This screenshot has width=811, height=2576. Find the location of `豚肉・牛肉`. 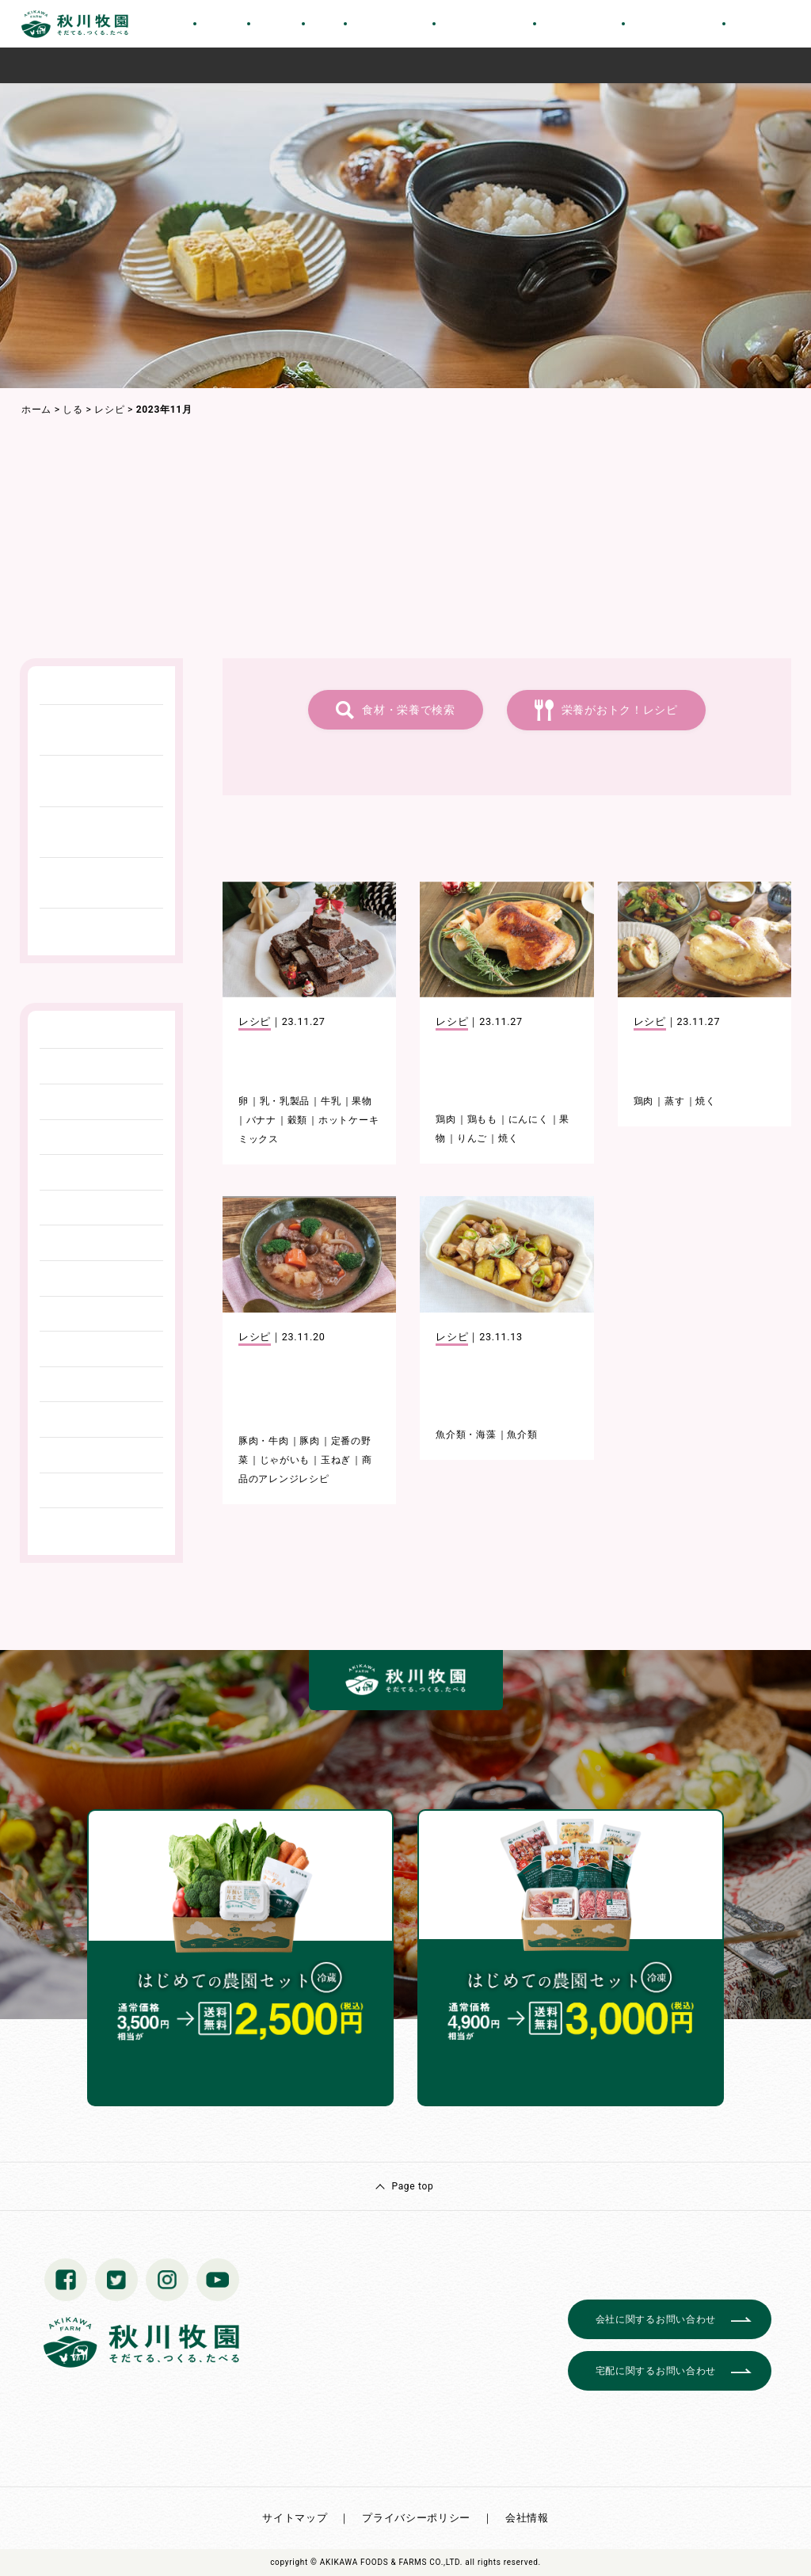

豚肉・牛肉 is located at coordinates (263, 1440).